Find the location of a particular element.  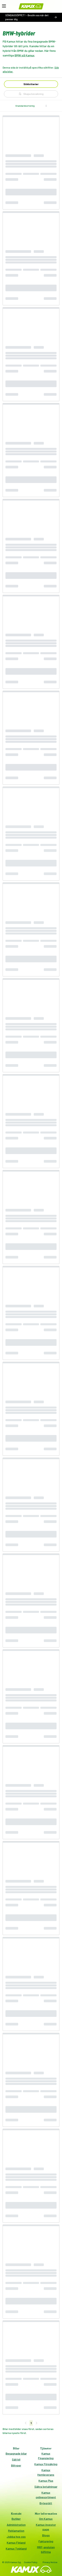

Kamux Hemleverans is located at coordinates (45, 2472).